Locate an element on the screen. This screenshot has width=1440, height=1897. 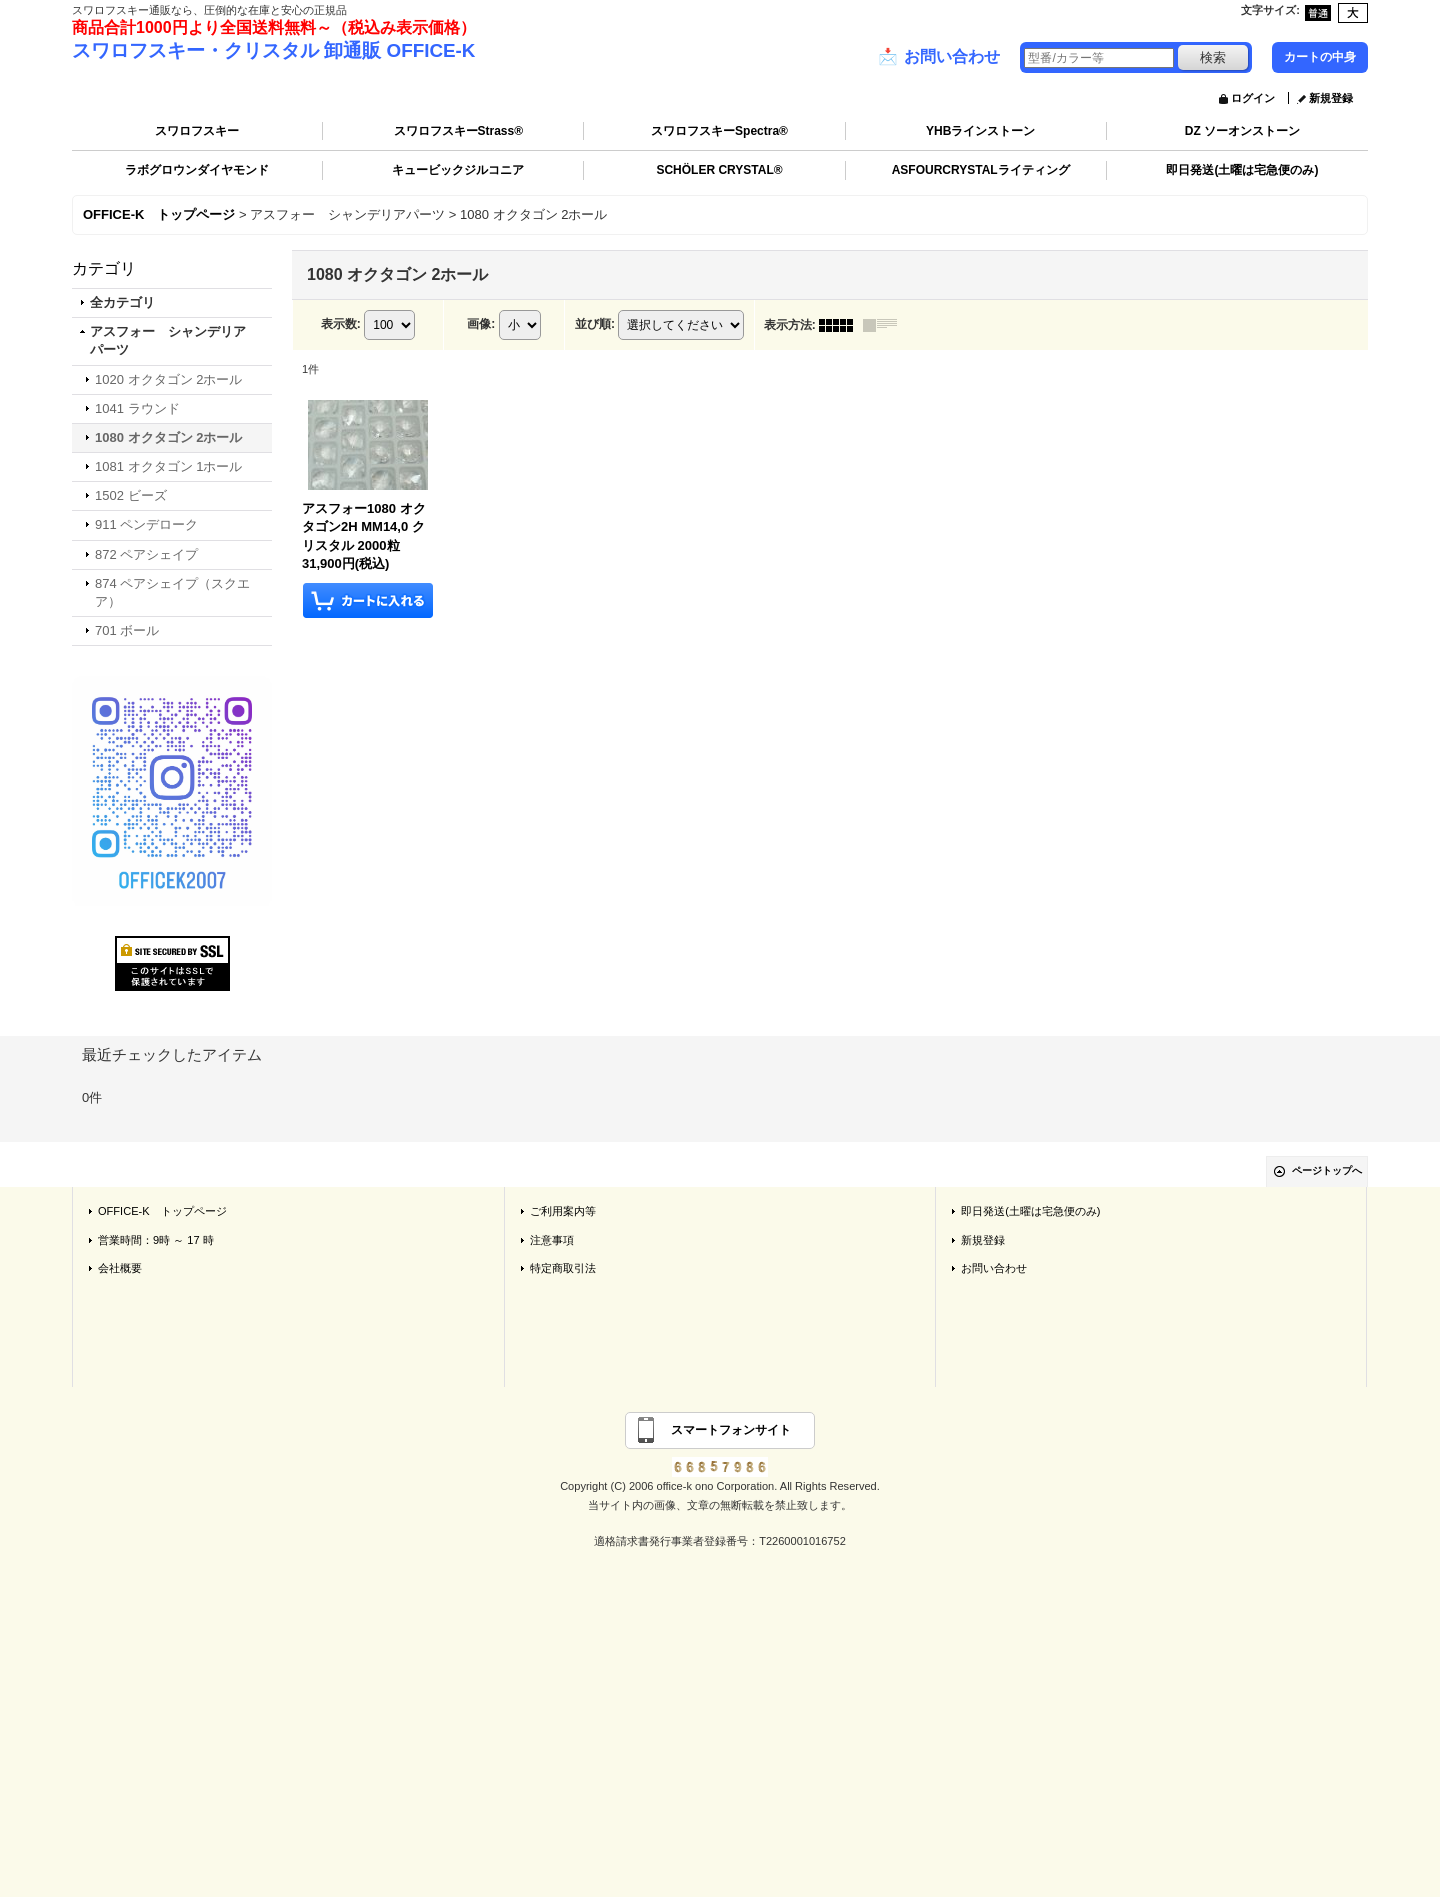
キュービックジルコニア is located at coordinates (458, 170).